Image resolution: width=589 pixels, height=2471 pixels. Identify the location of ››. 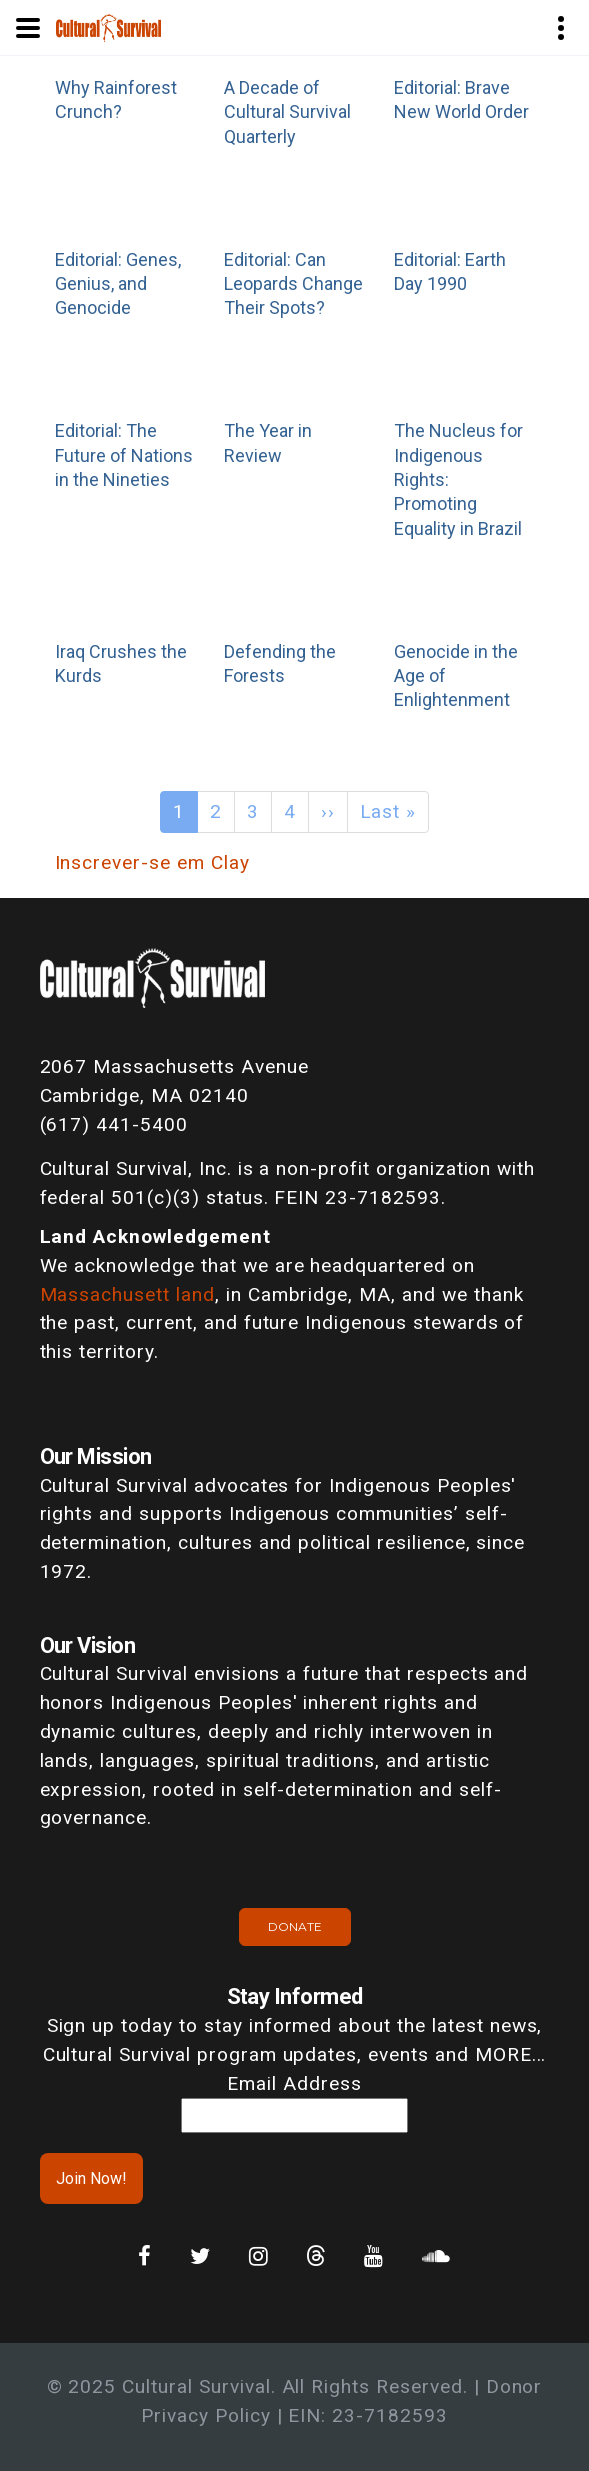
(328, 811).